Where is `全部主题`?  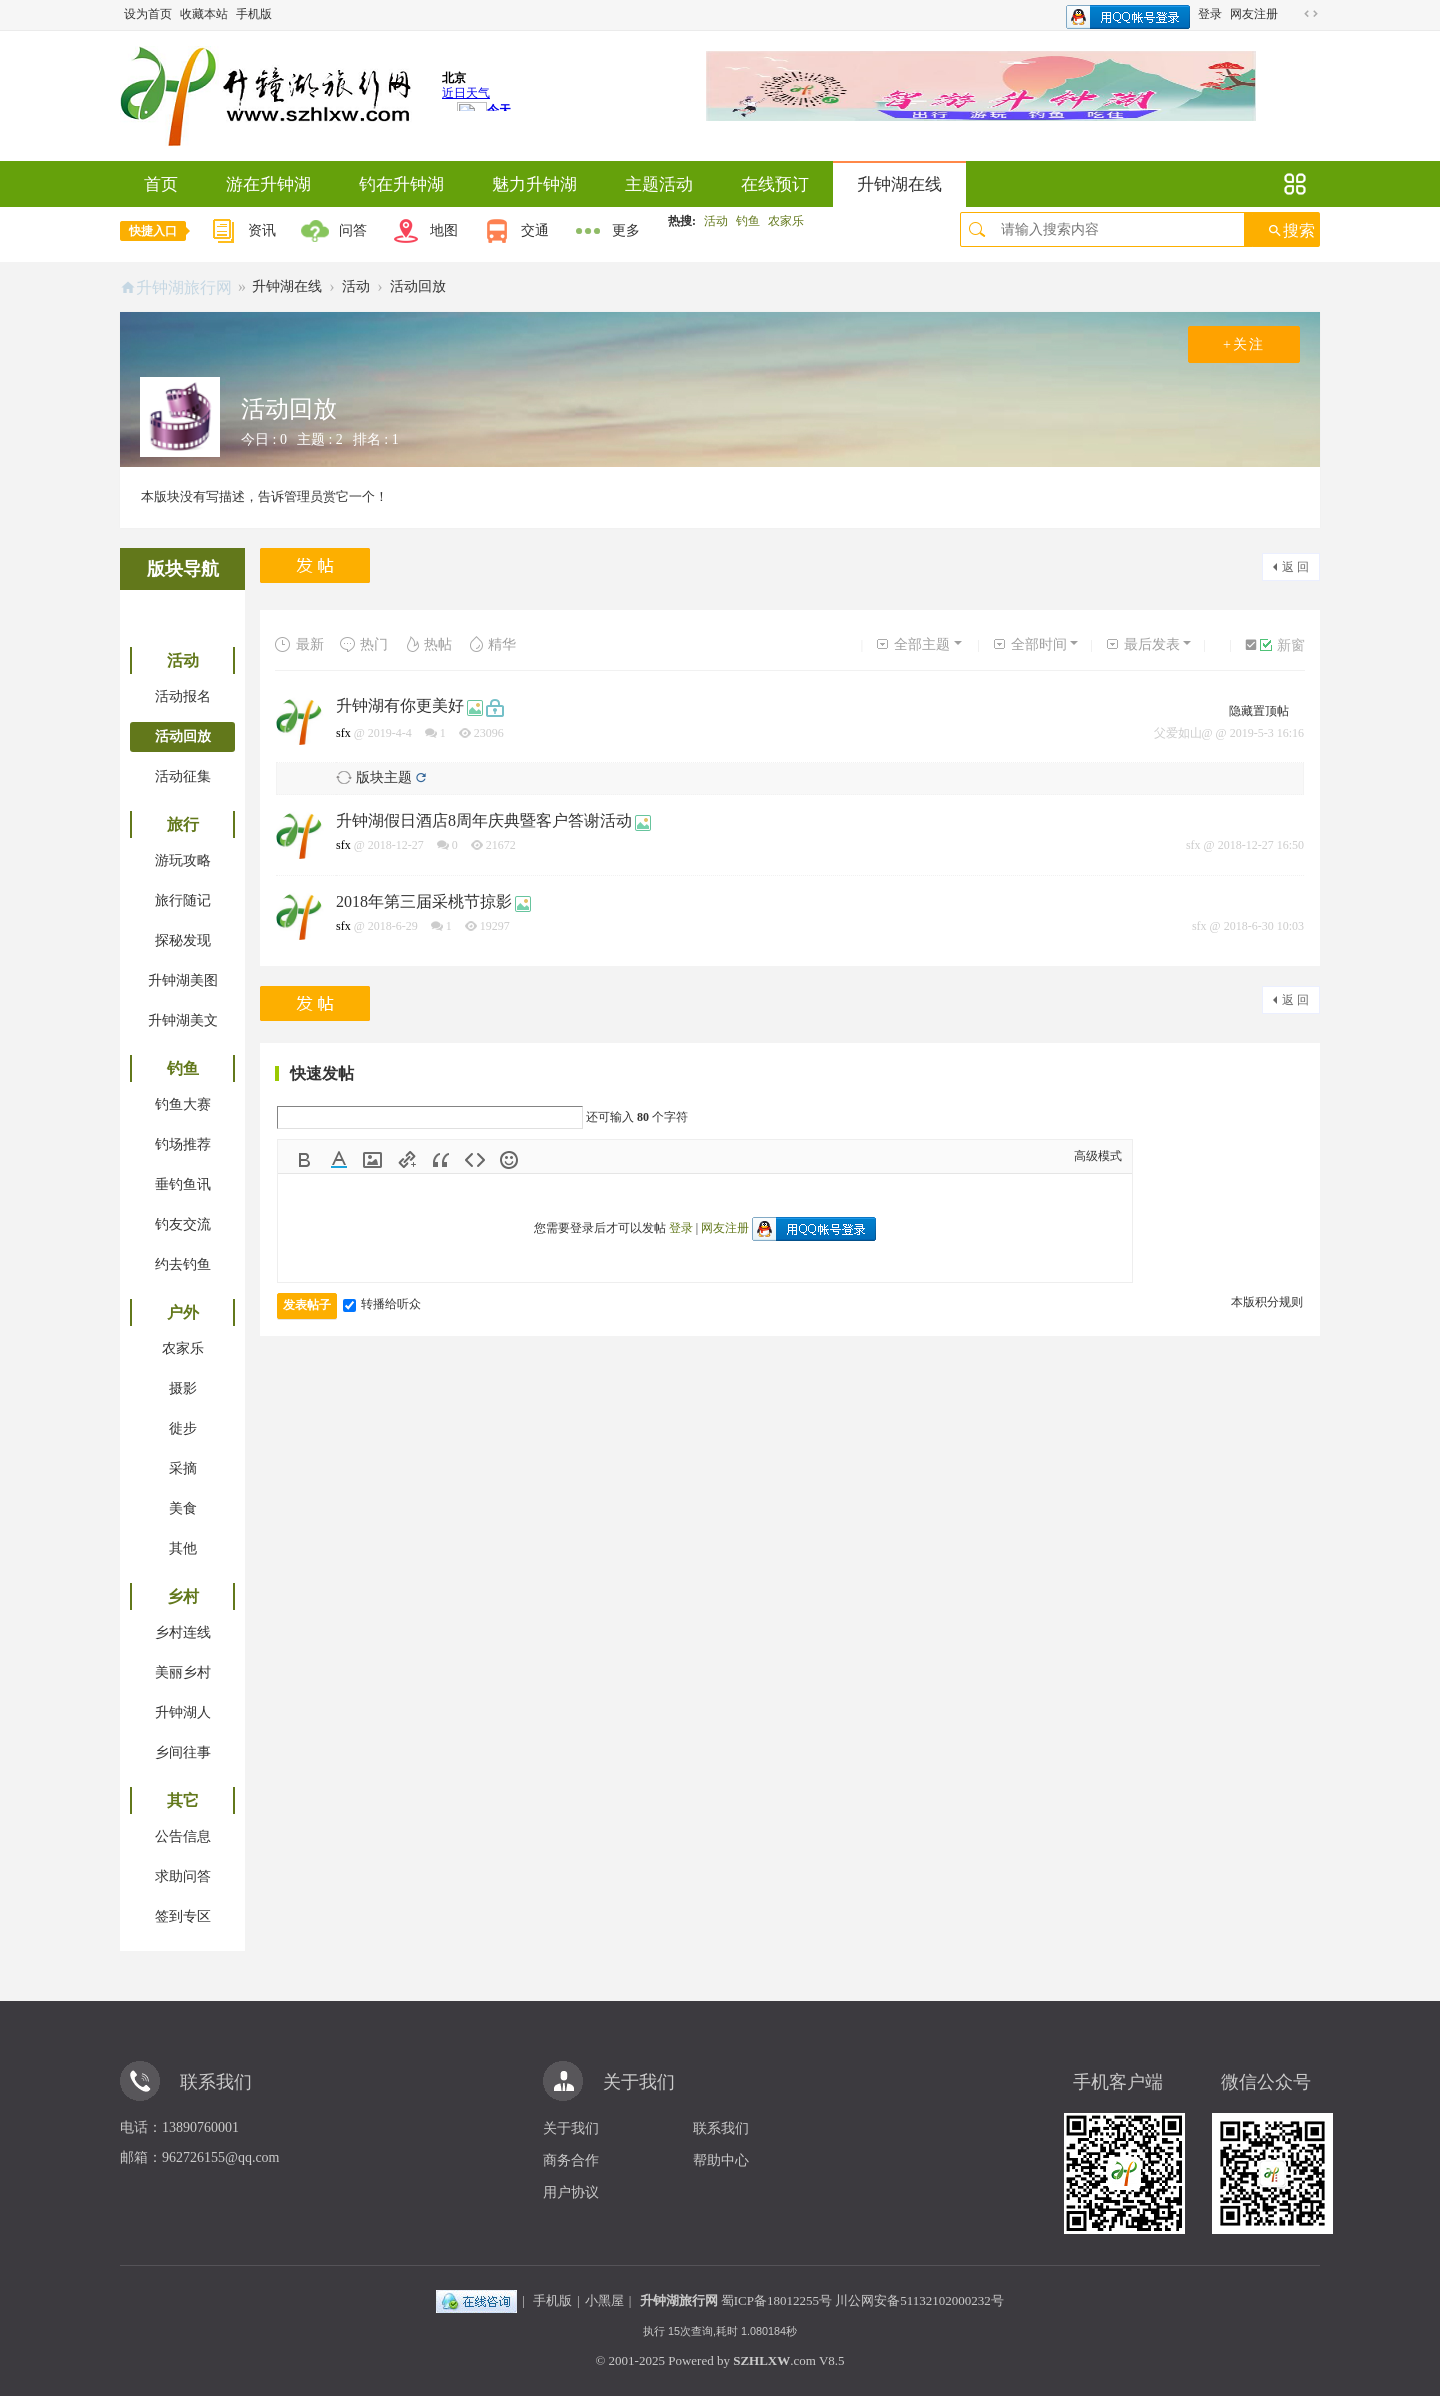 全部主题 is located at coordinates (912, 644).